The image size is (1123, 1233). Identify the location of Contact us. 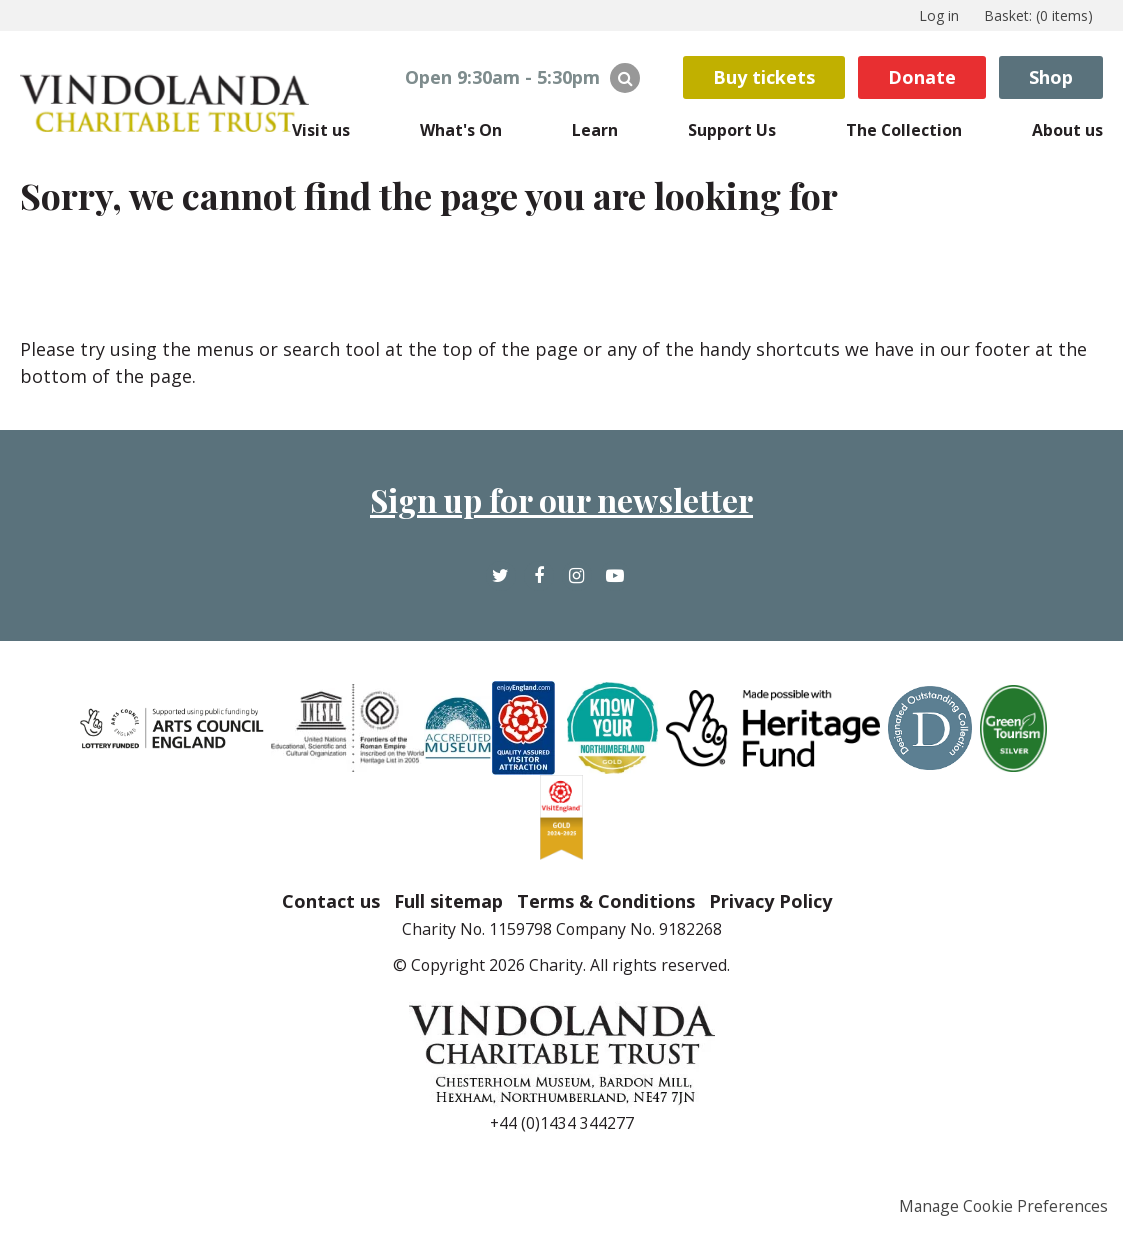
(331, 901).